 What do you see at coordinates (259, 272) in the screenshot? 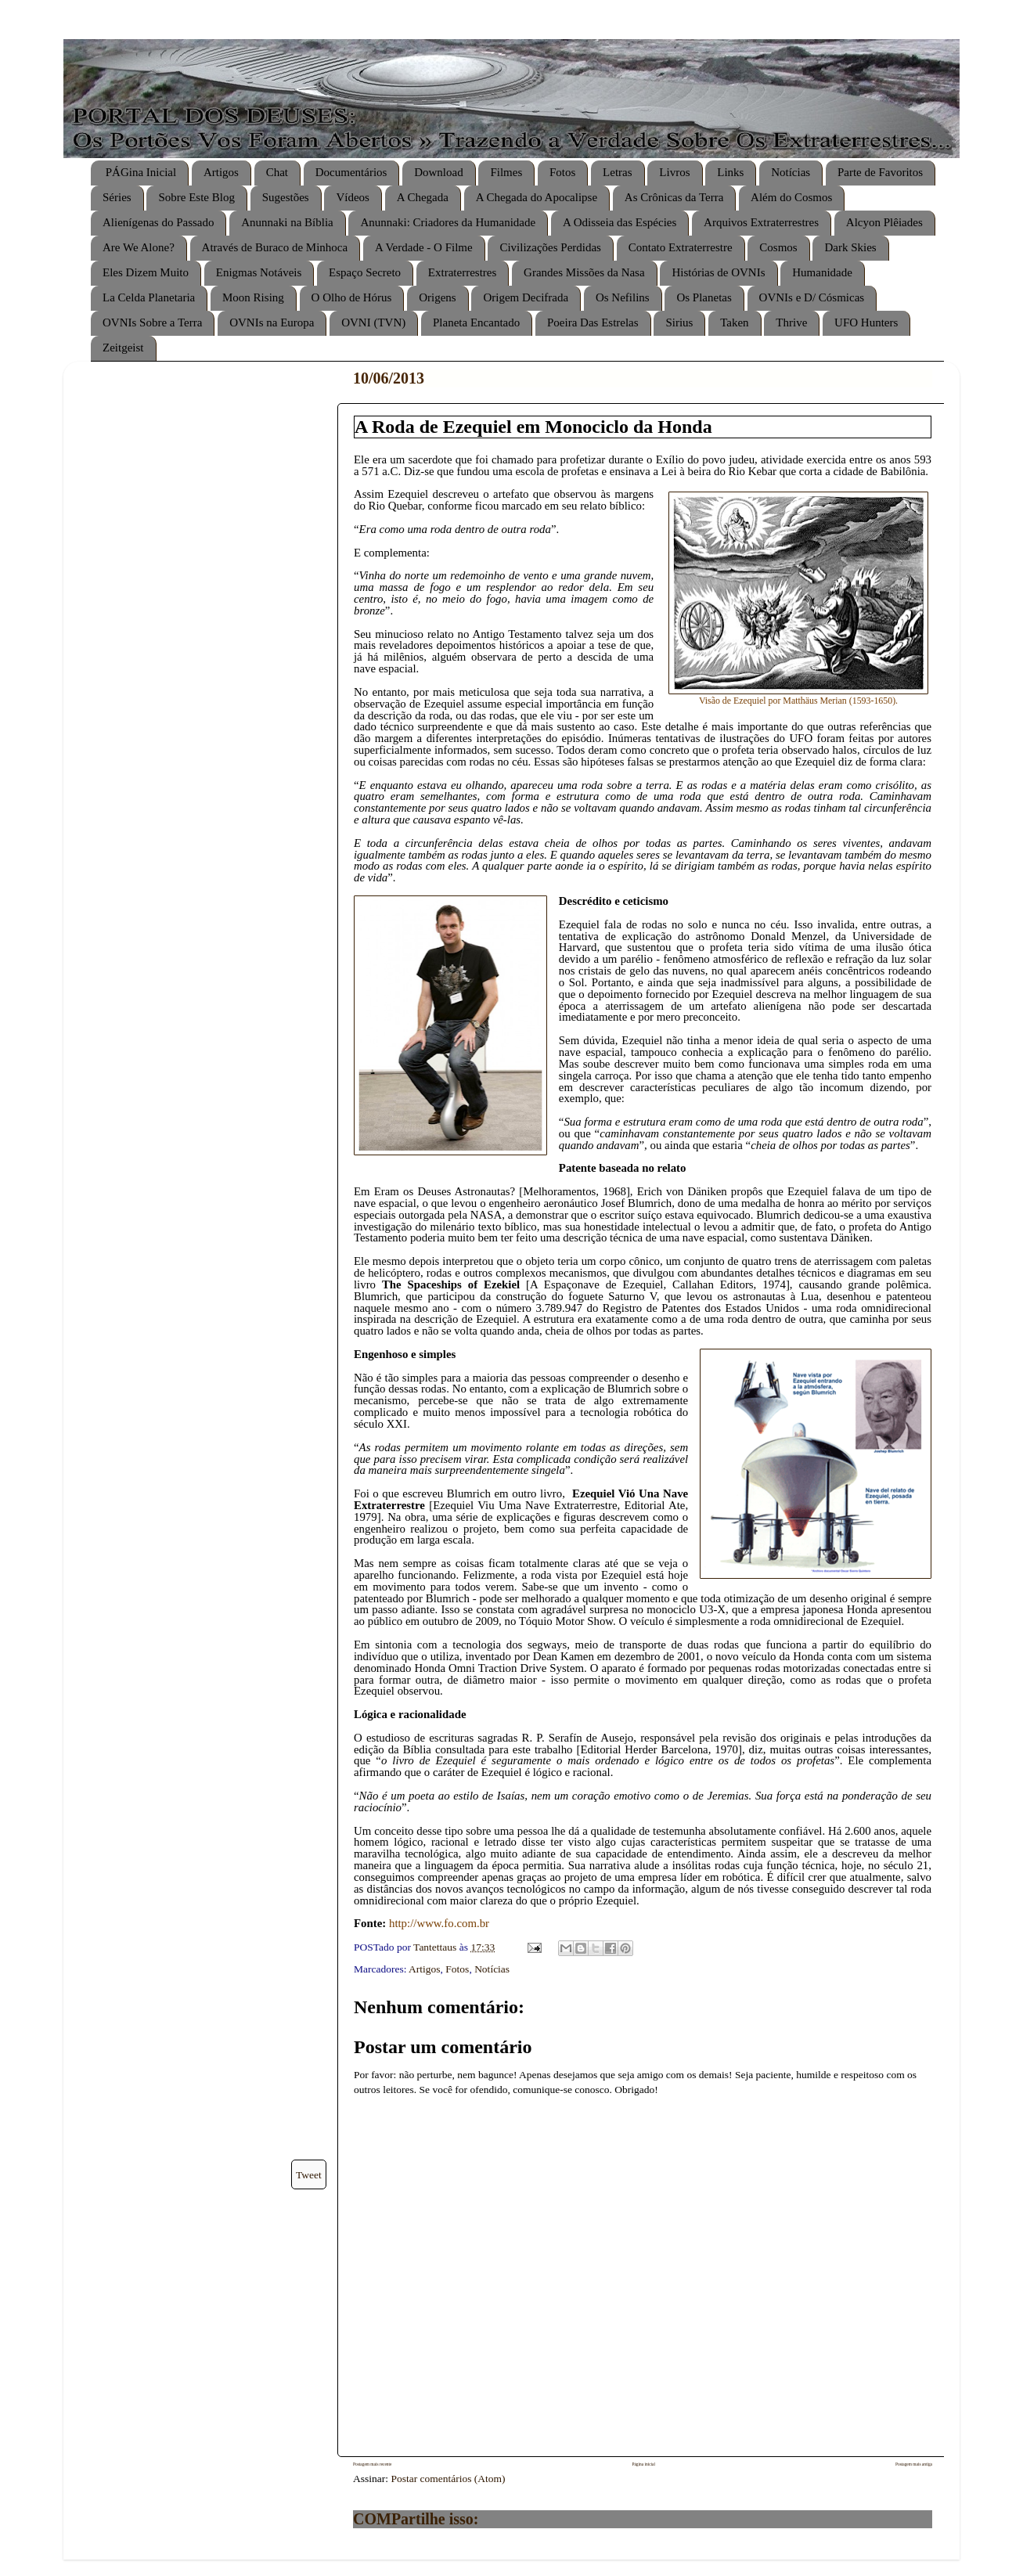
I see `Enigmas Notáveis` at bounding box center [259, 272].